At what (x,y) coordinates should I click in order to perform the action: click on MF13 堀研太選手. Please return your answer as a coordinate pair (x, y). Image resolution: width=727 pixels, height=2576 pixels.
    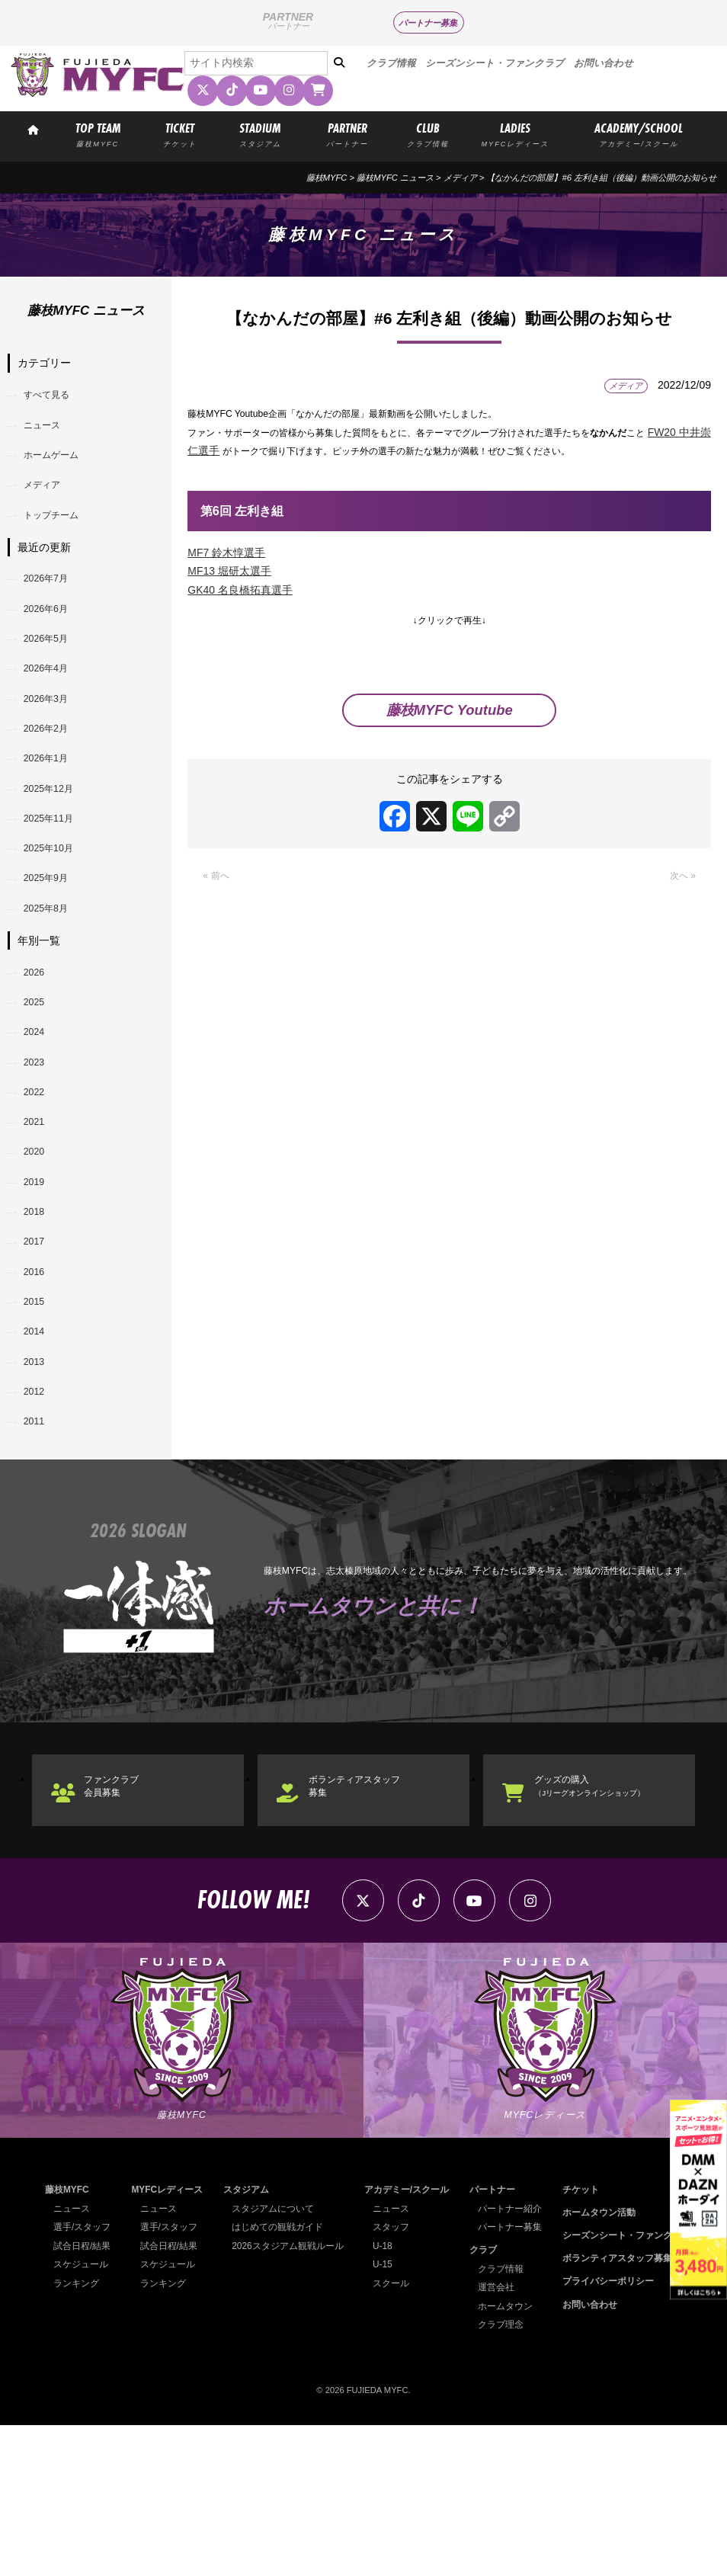
    Looking at the image, I should click on (229, 574).